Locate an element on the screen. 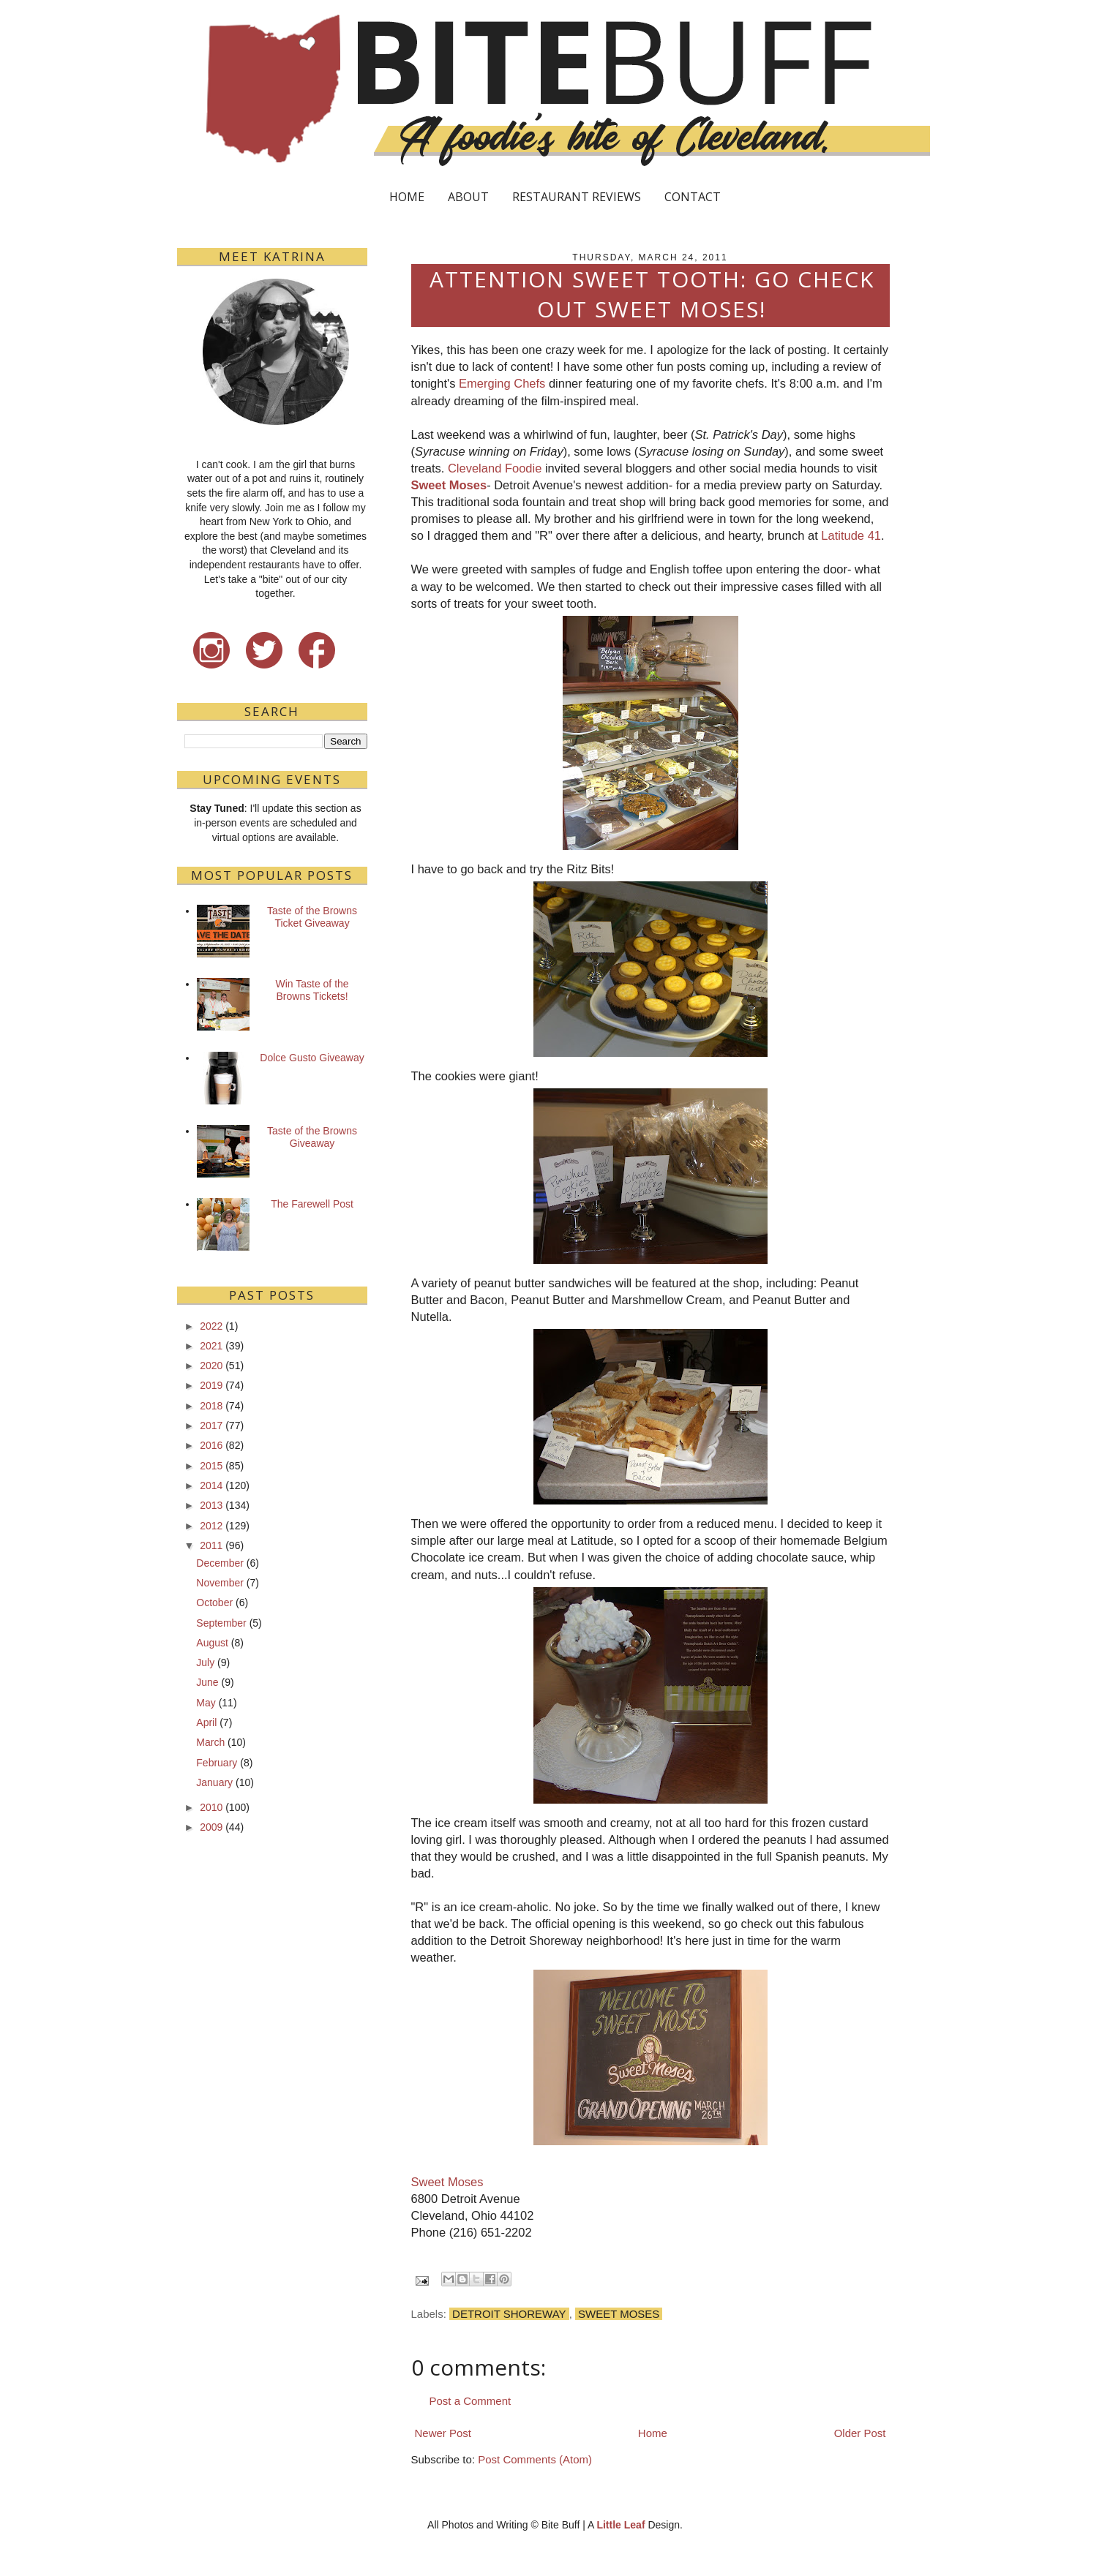  May is located at coordinates (205, 1703).